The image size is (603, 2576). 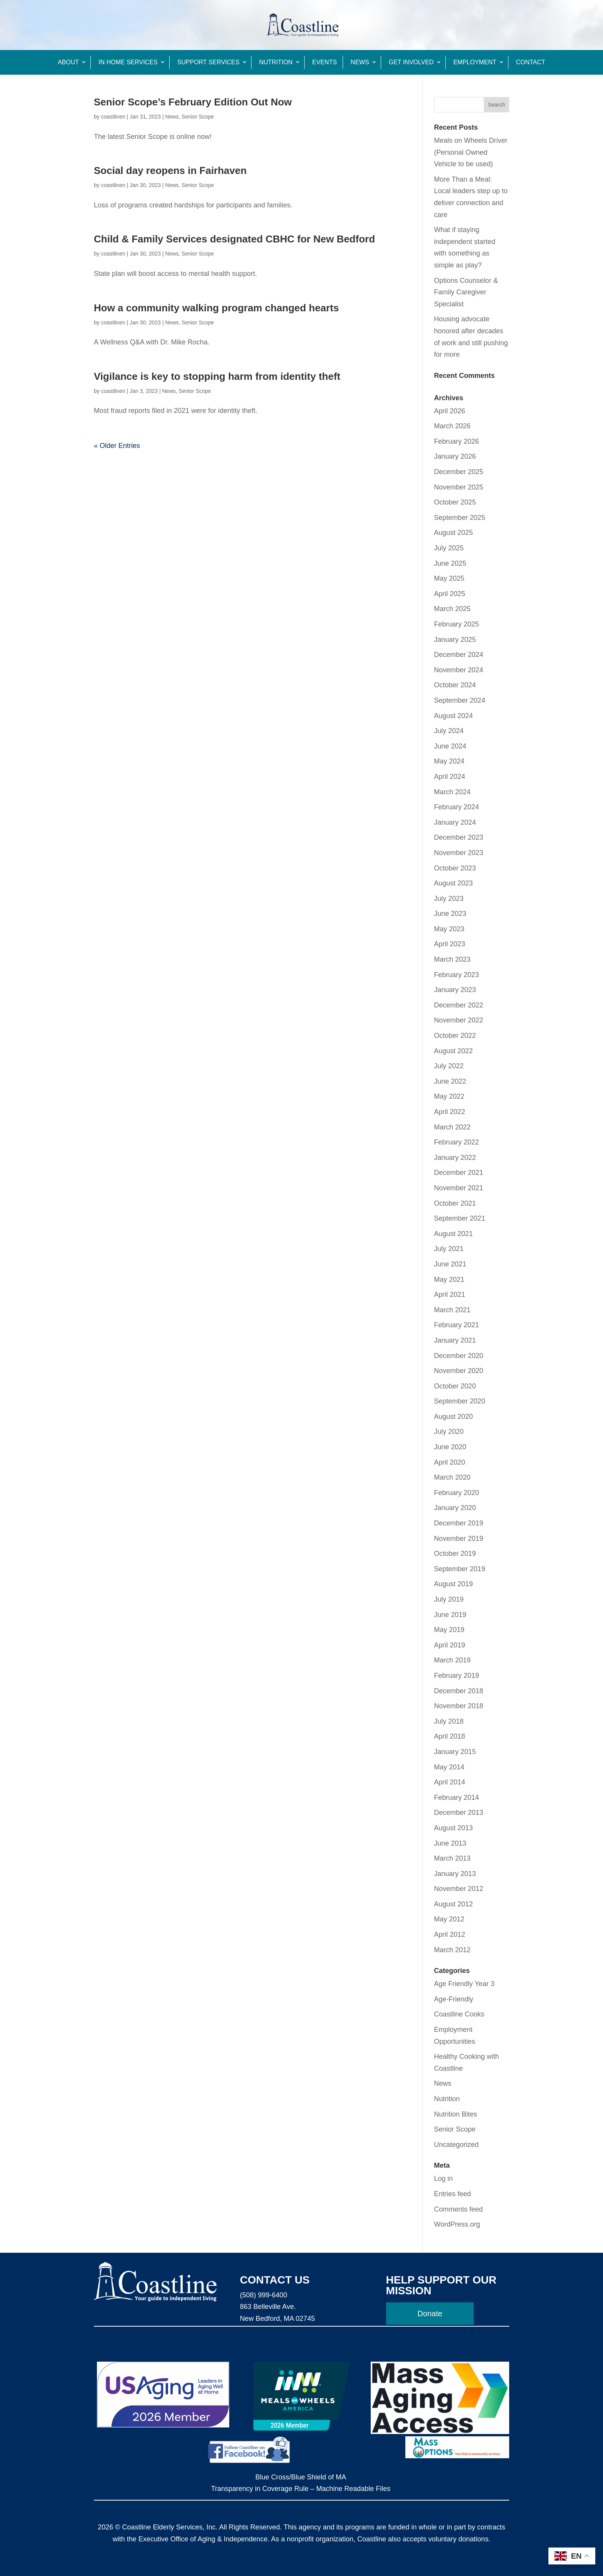 I want to click on Coastline Cooks, so click(x=459, y=2014).